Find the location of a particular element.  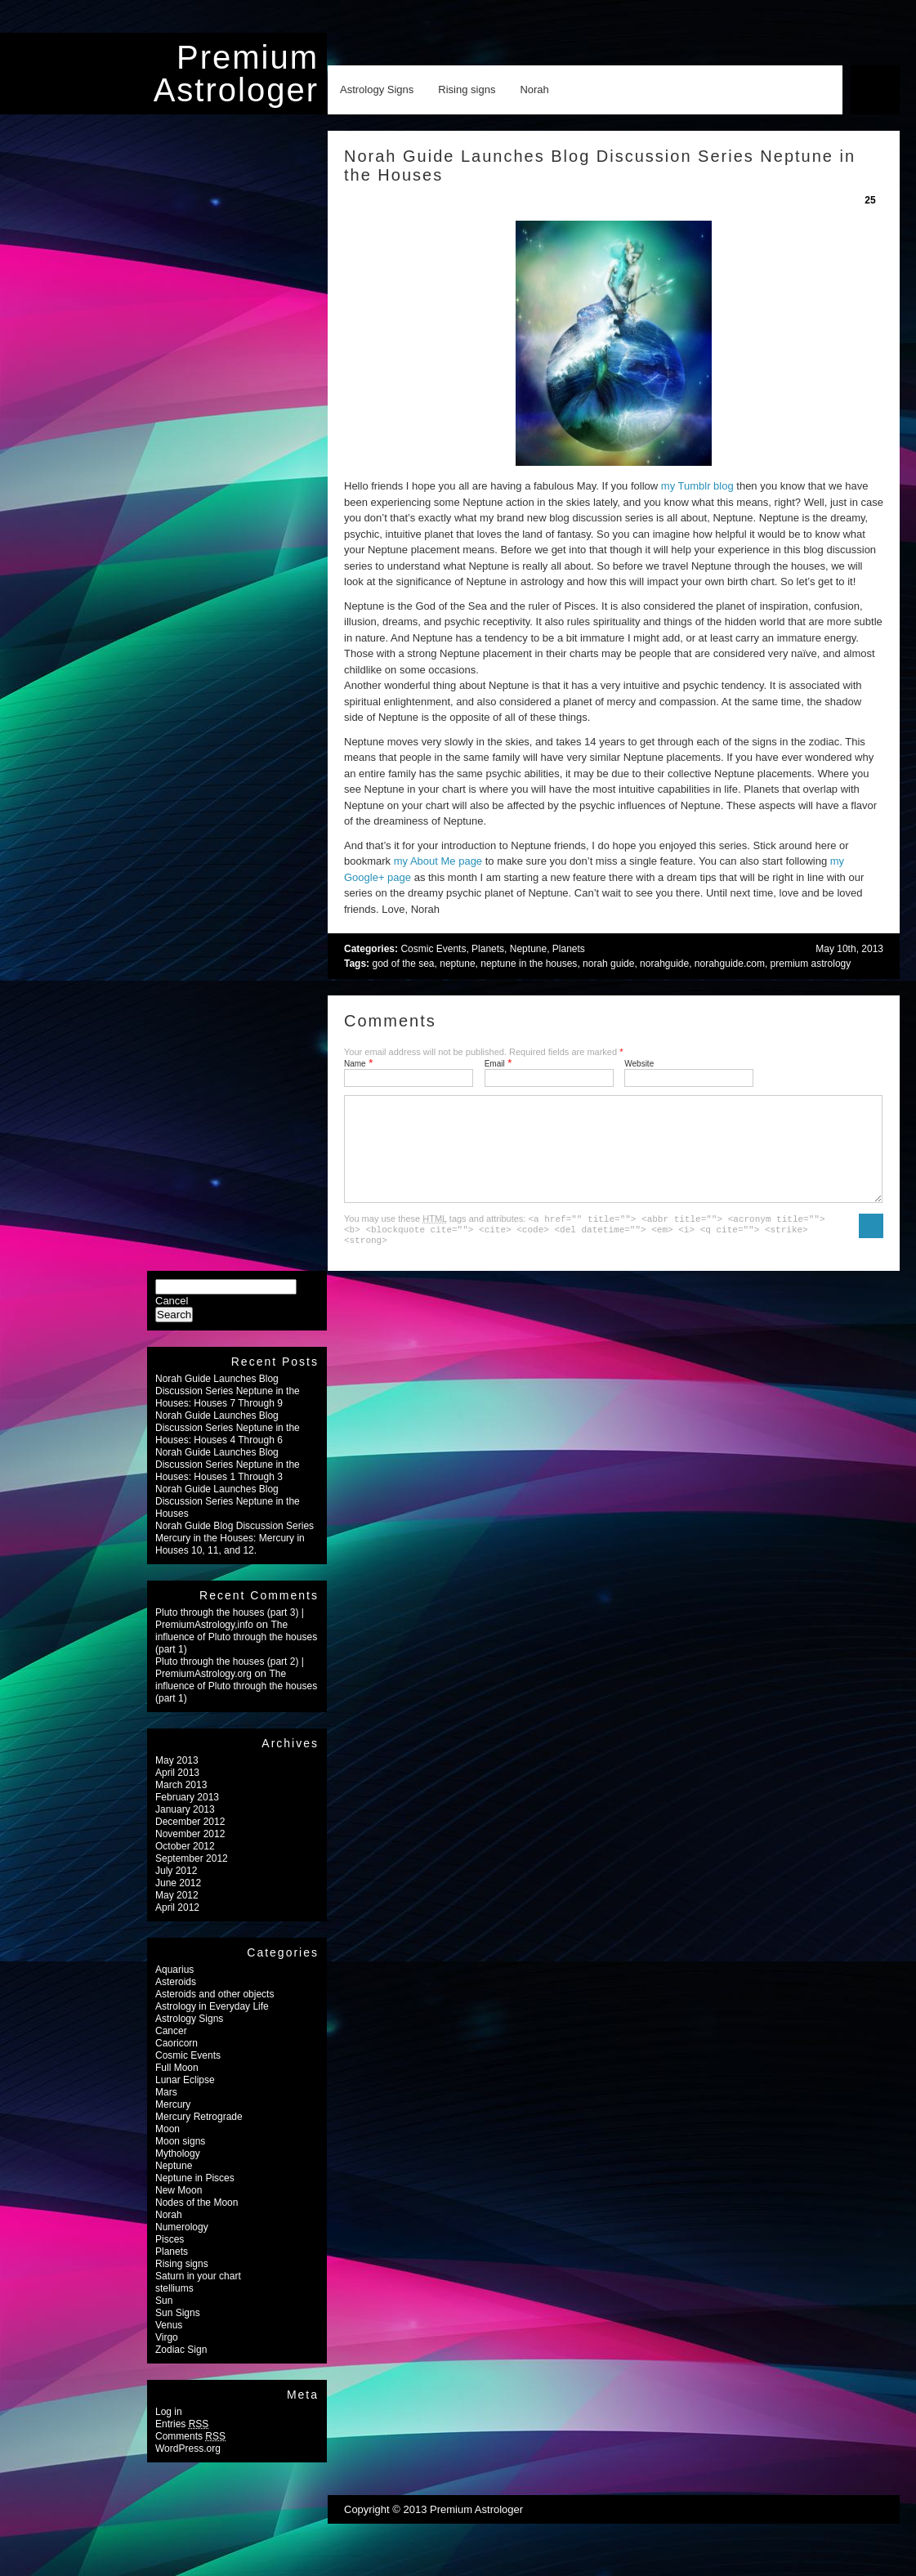

Norah Guide Launches Blog Discussion Series Neptune in the Houses: Houses 7 Through 9 is located at coordinates (227, 1411).